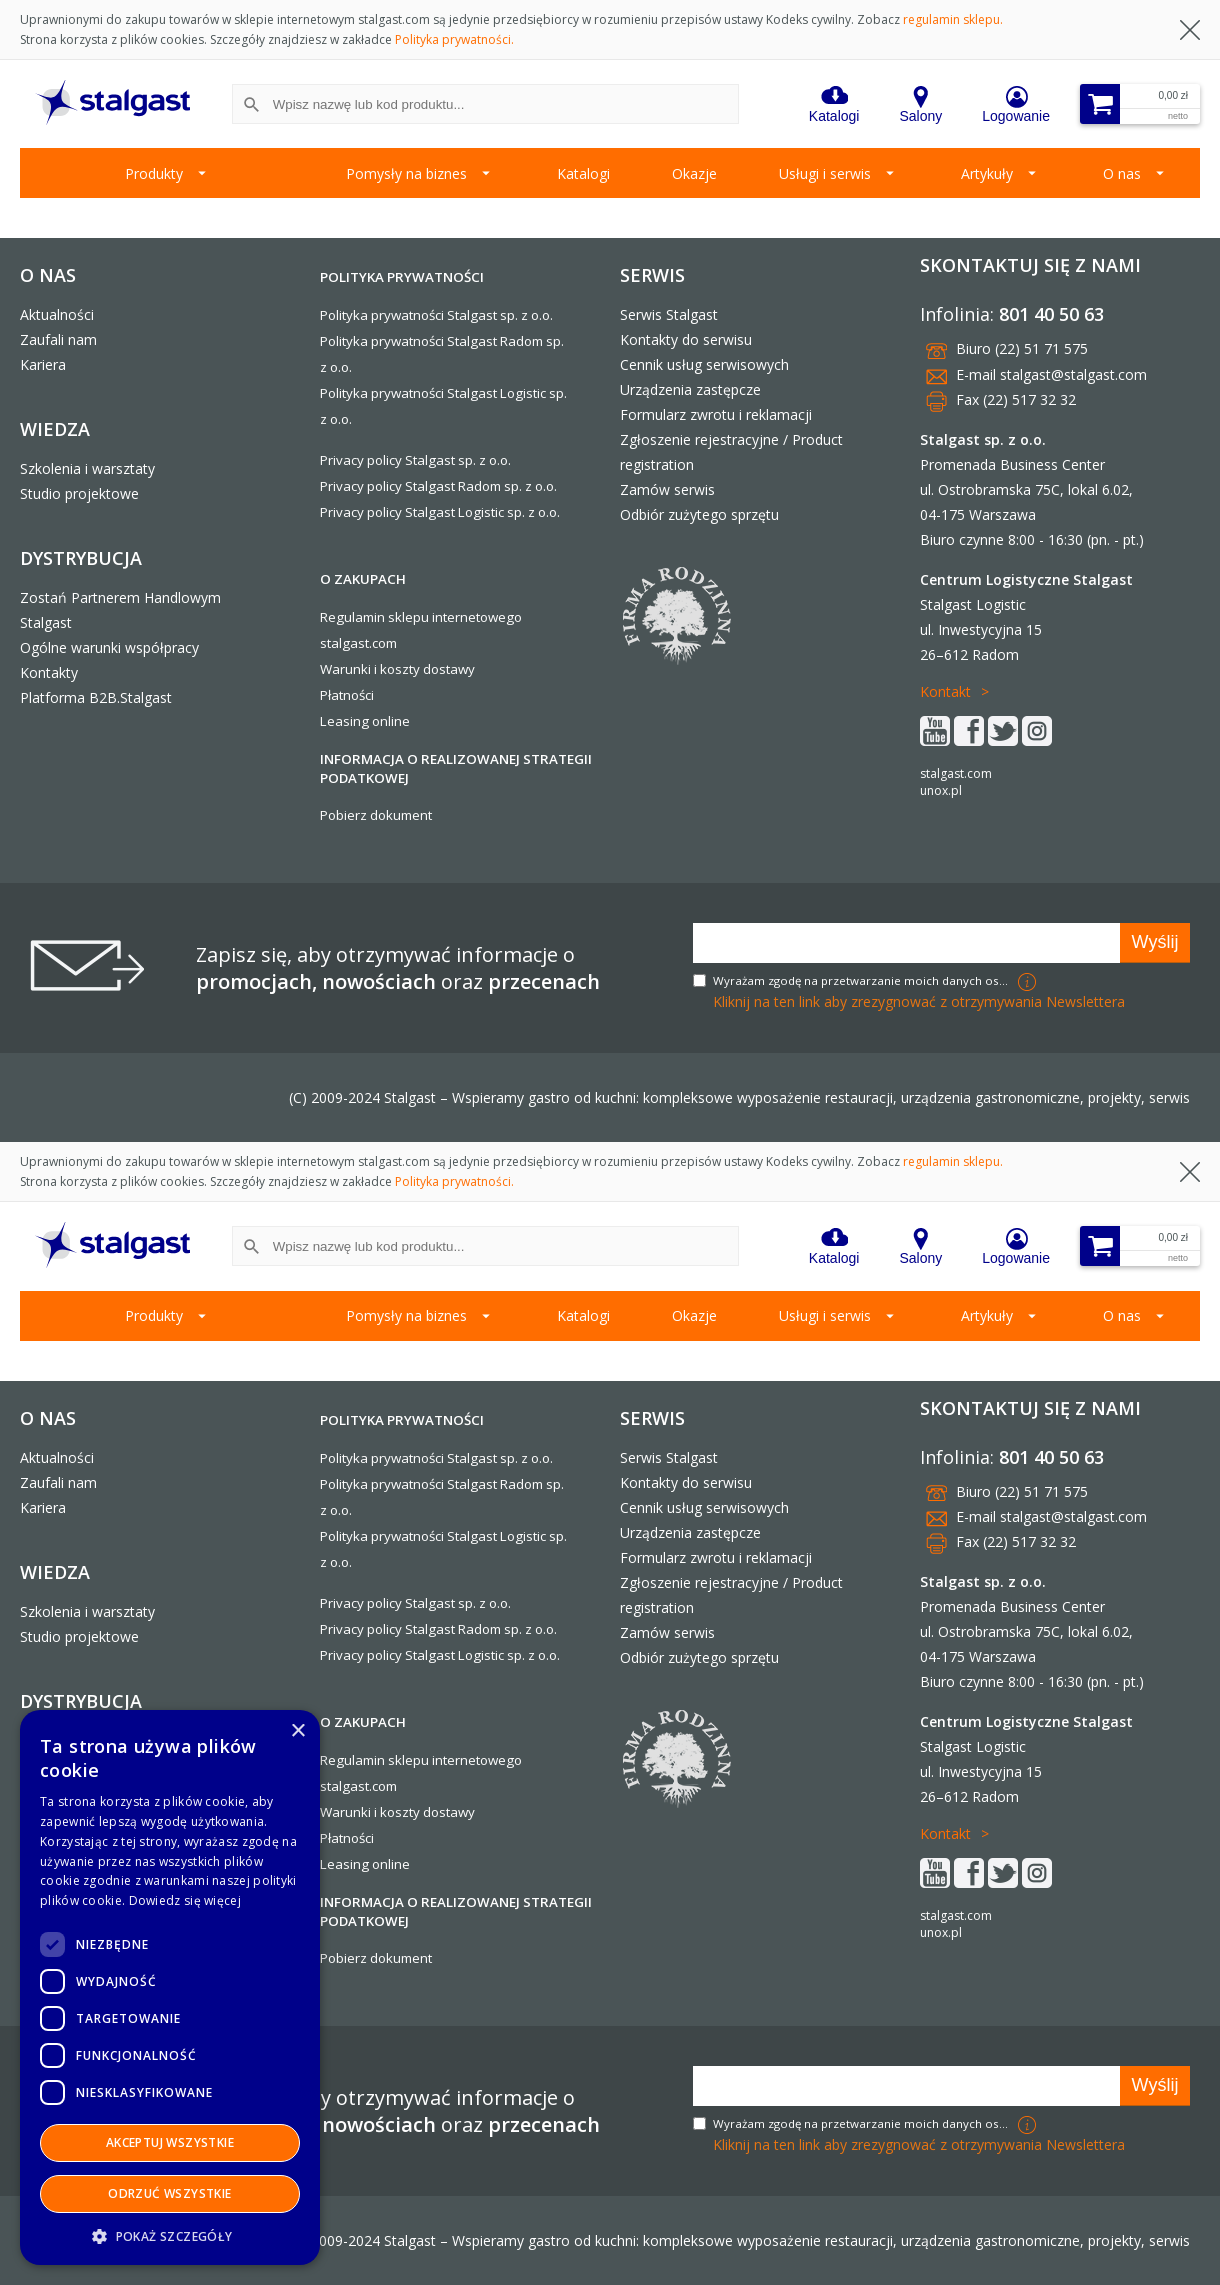  What do you see at coordinates (583, 173) in the screenshot?
I see `Katalogi` at bounding box center [583, 173].